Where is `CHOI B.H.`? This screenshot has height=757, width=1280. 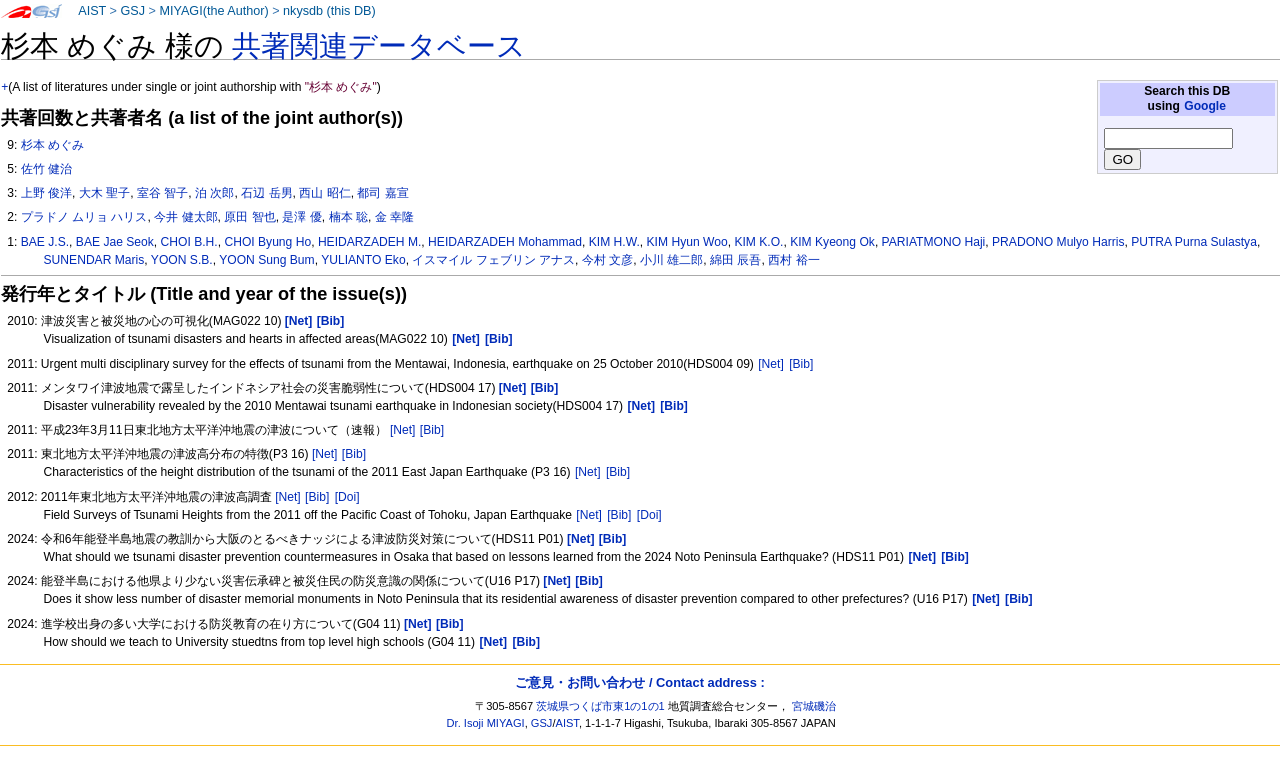 CHOI B.H. is located at coordinates (189, 242).